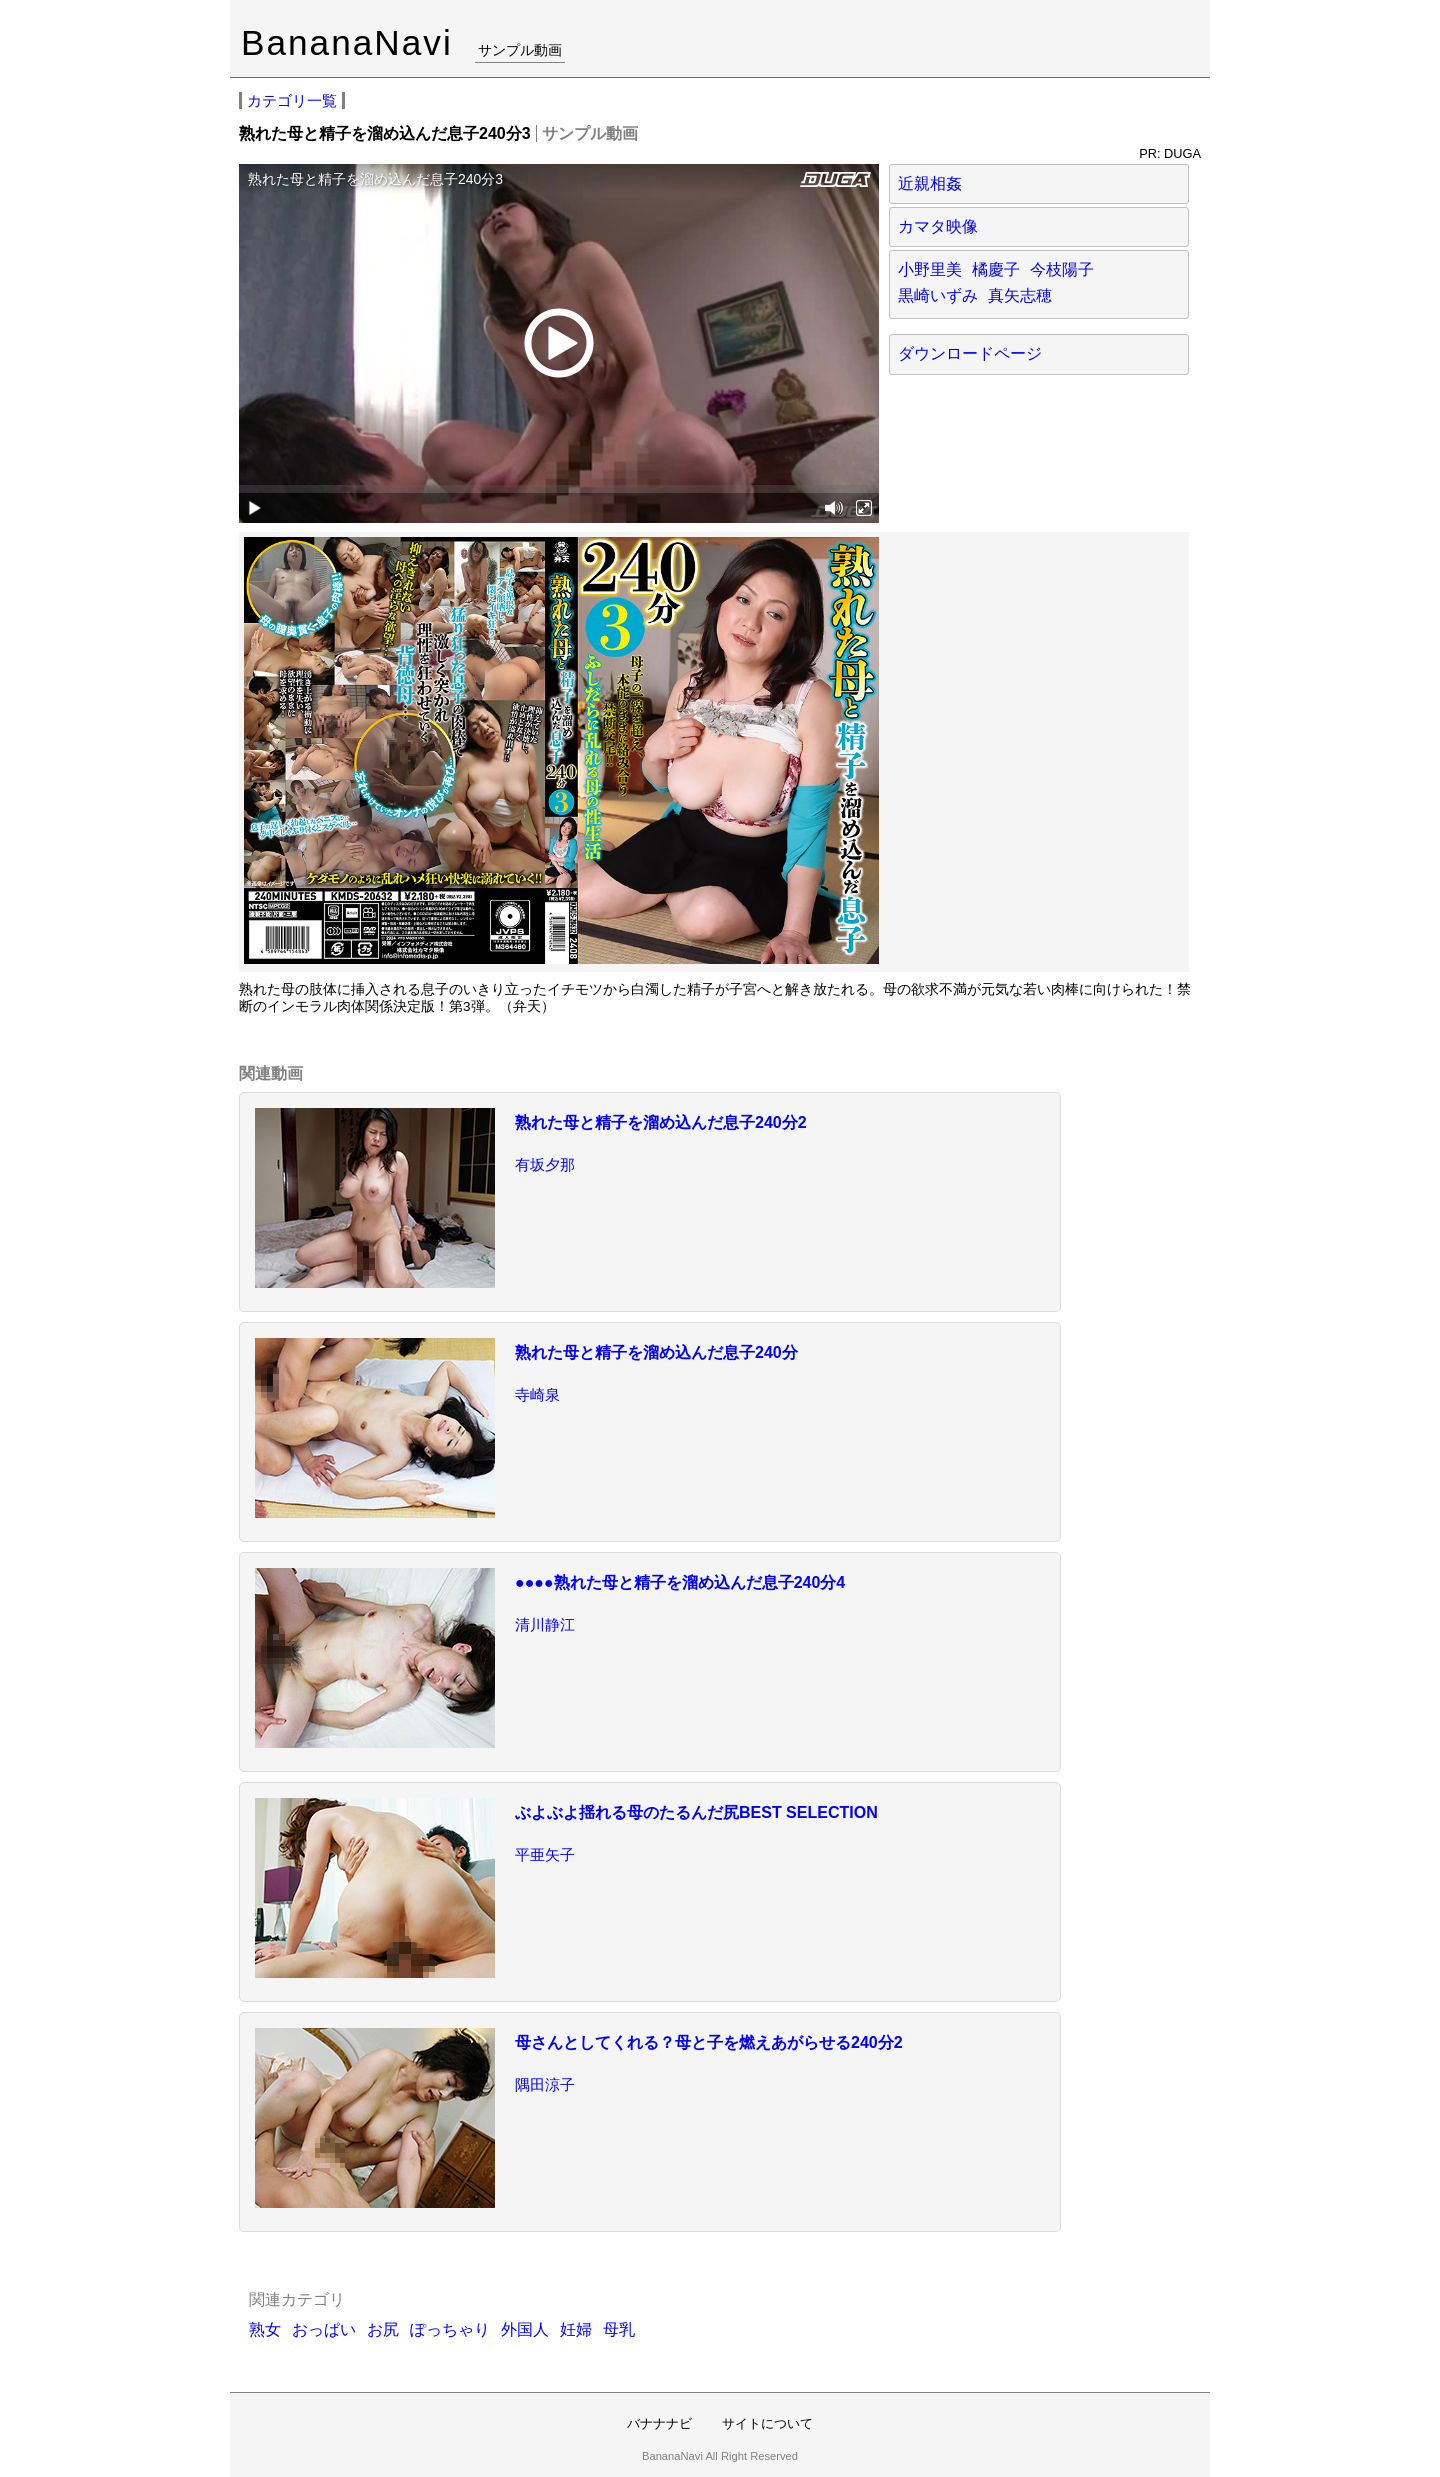  I want to click on 有坂夕那, so click(545, 1164).